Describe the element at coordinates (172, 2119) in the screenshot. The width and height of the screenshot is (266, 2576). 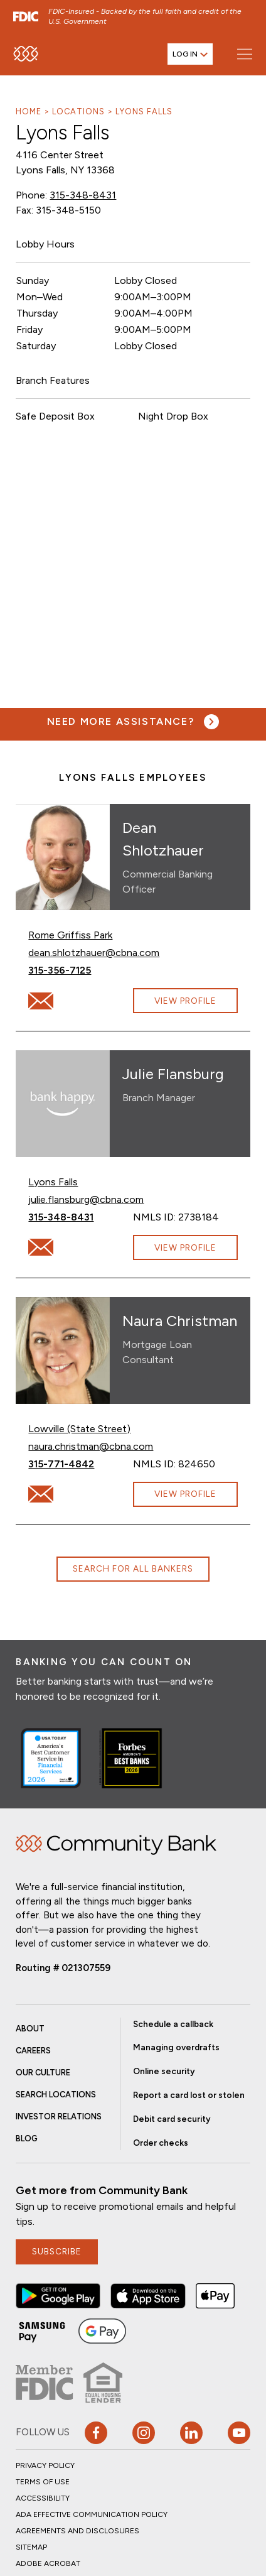
I see `Debit card security` at that location.